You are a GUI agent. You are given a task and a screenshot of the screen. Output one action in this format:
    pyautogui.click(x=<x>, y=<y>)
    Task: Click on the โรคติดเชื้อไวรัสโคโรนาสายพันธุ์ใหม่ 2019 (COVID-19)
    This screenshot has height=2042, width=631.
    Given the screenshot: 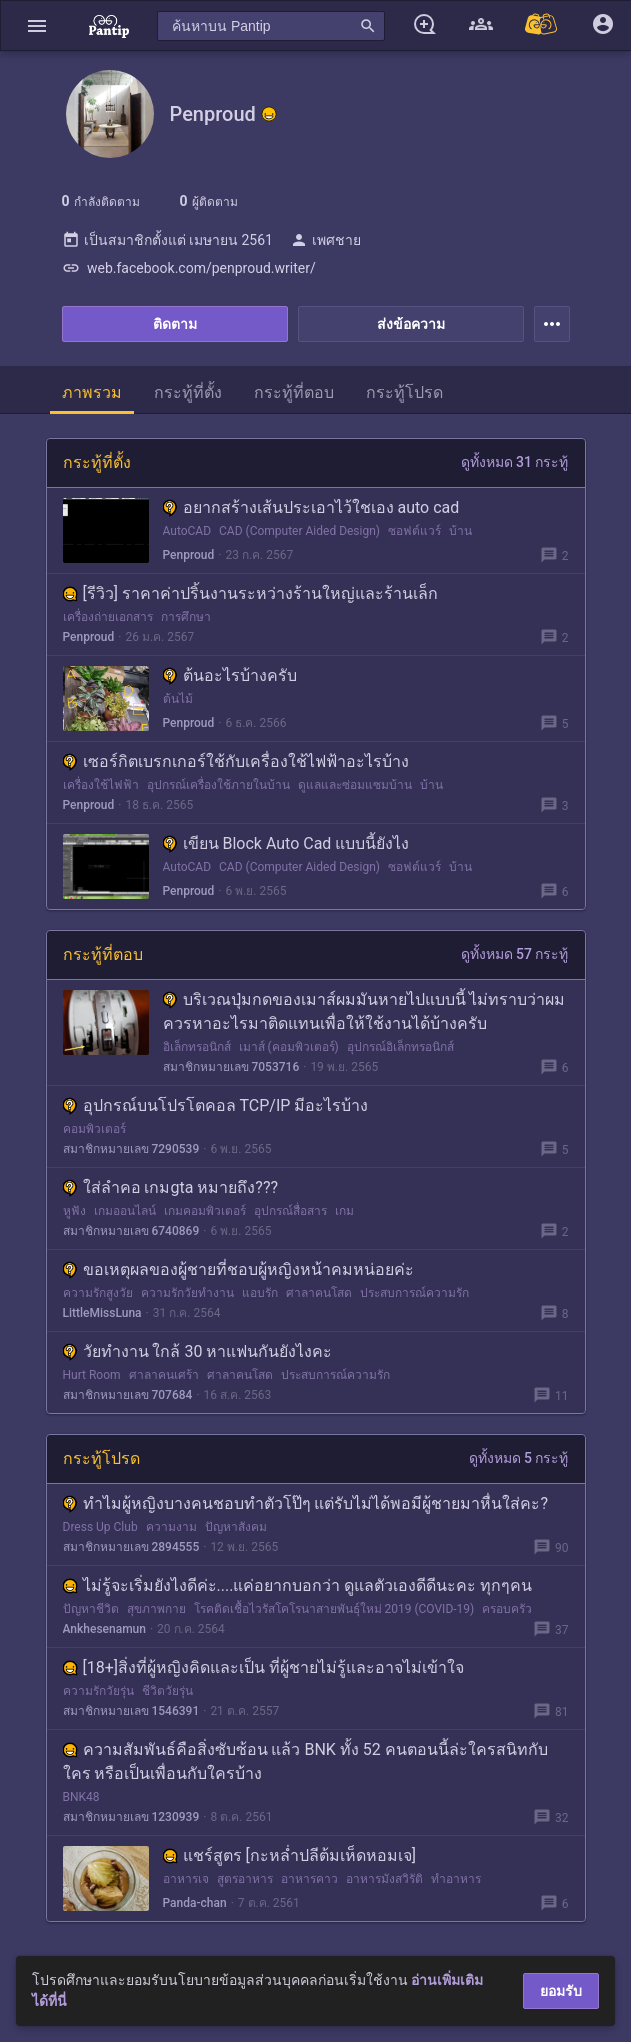 What is the action you would take?
    pyautogui.click(x=334, y=1609)
    